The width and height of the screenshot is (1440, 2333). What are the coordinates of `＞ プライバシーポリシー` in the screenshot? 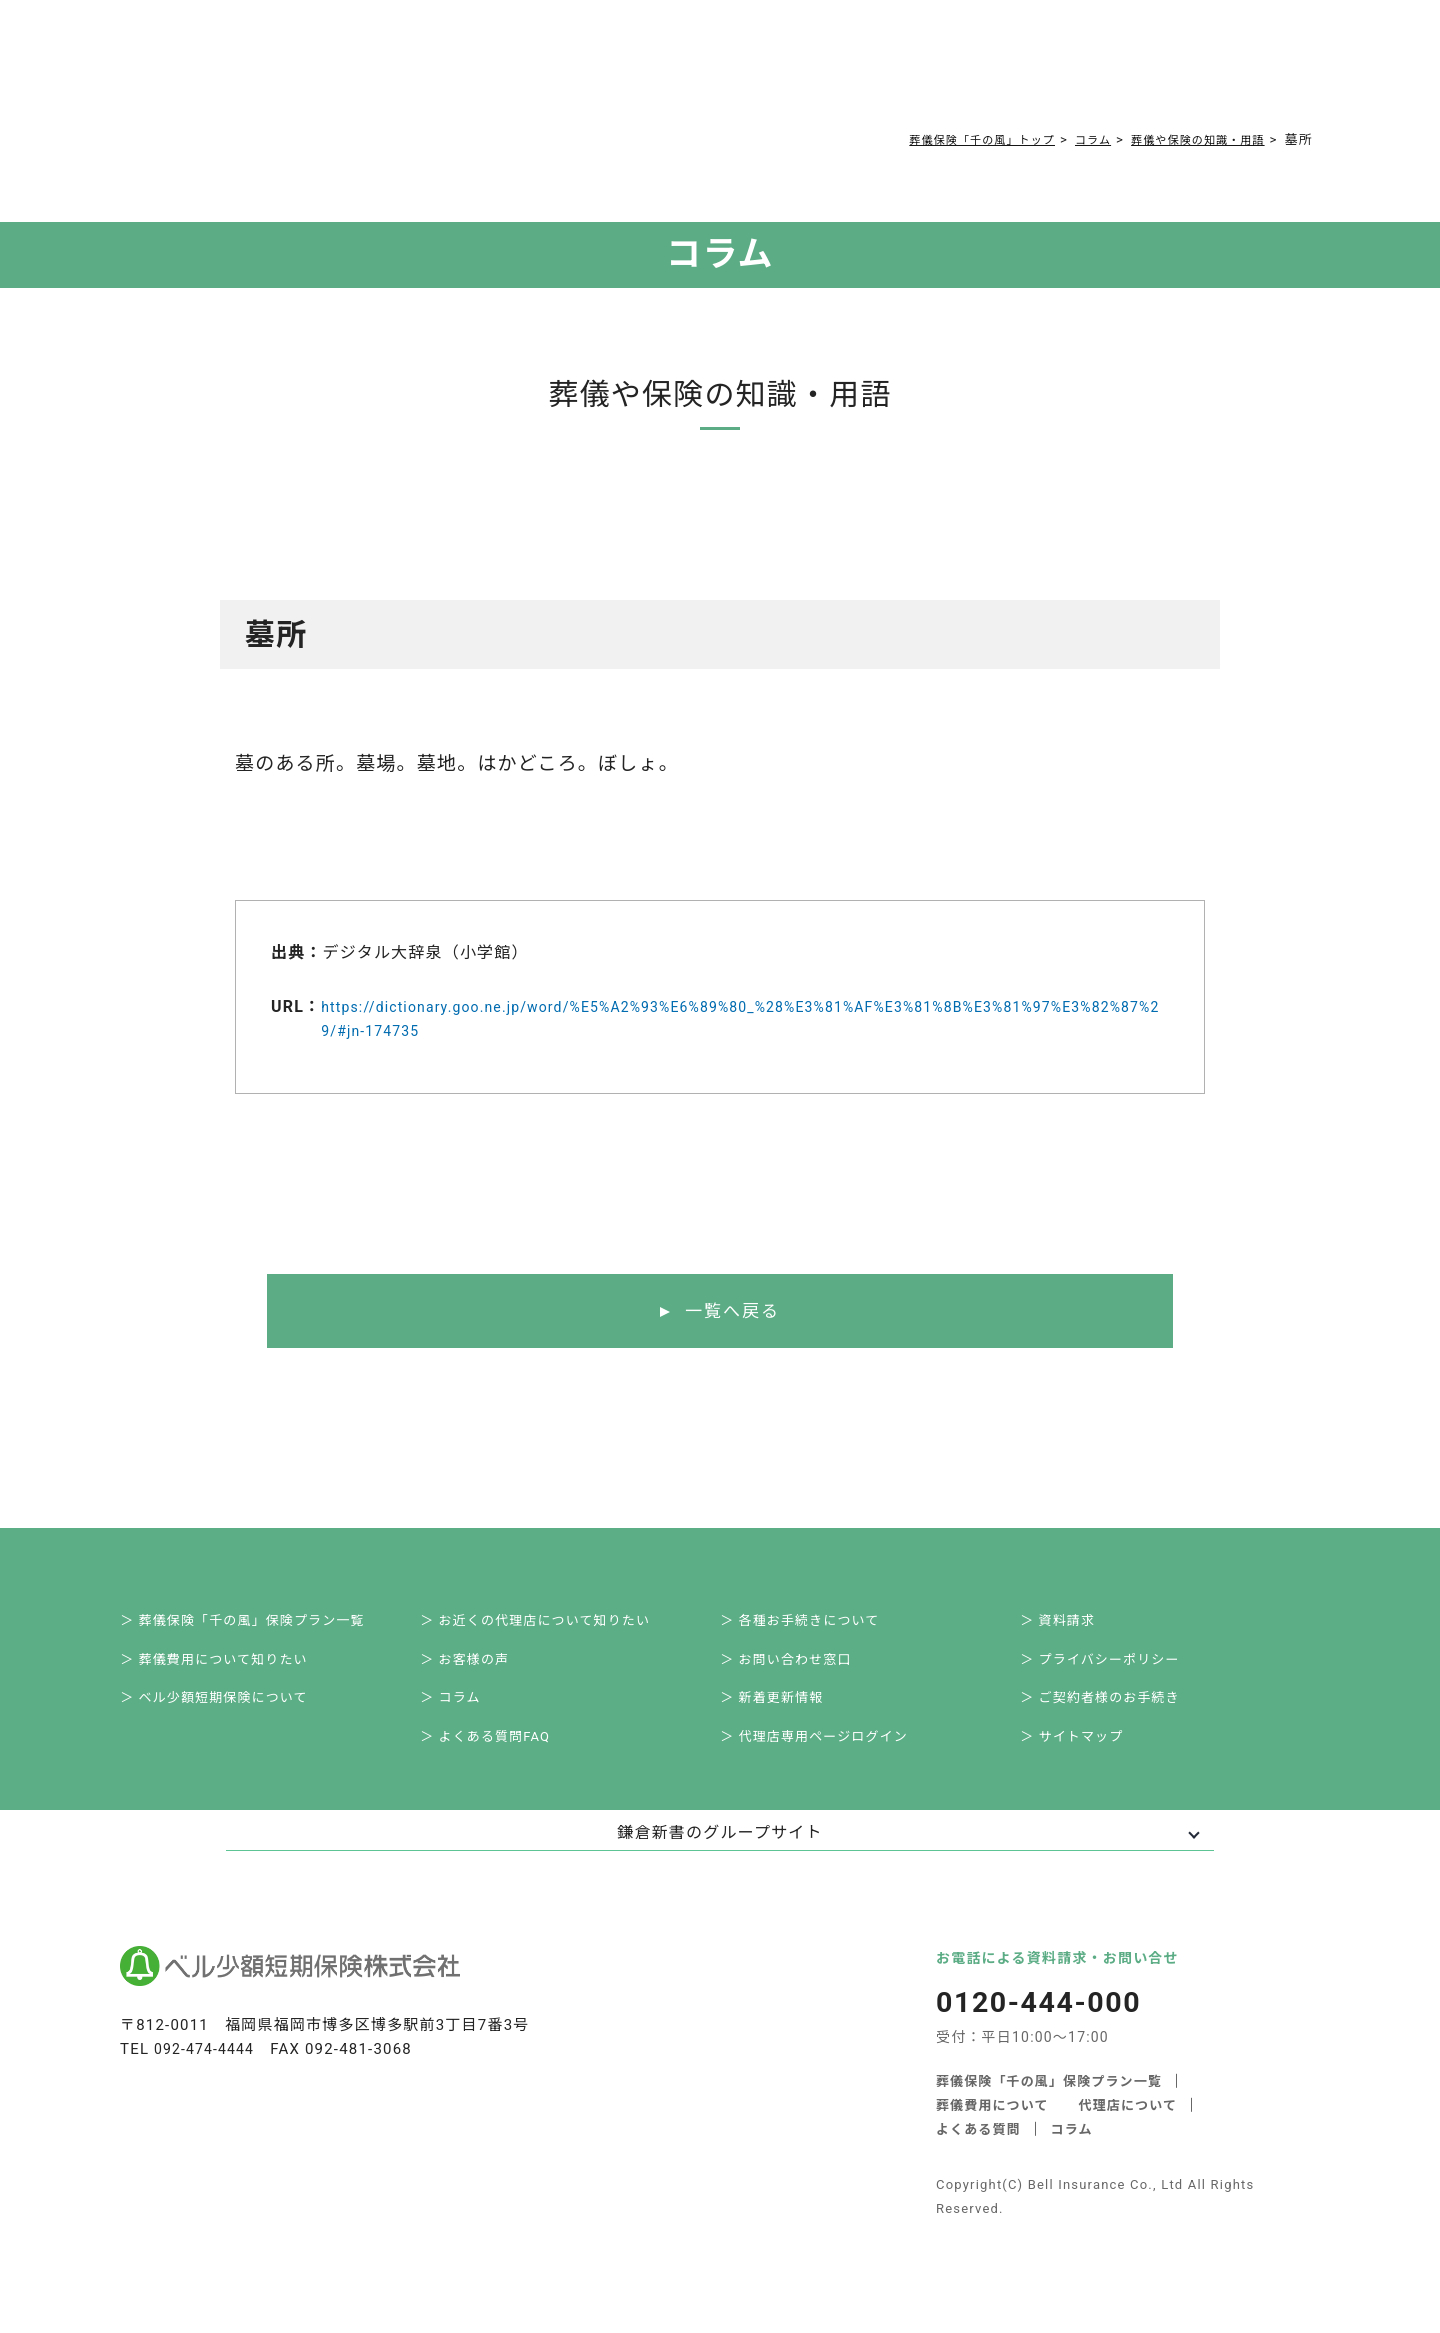 It's located at (1117, 1670).